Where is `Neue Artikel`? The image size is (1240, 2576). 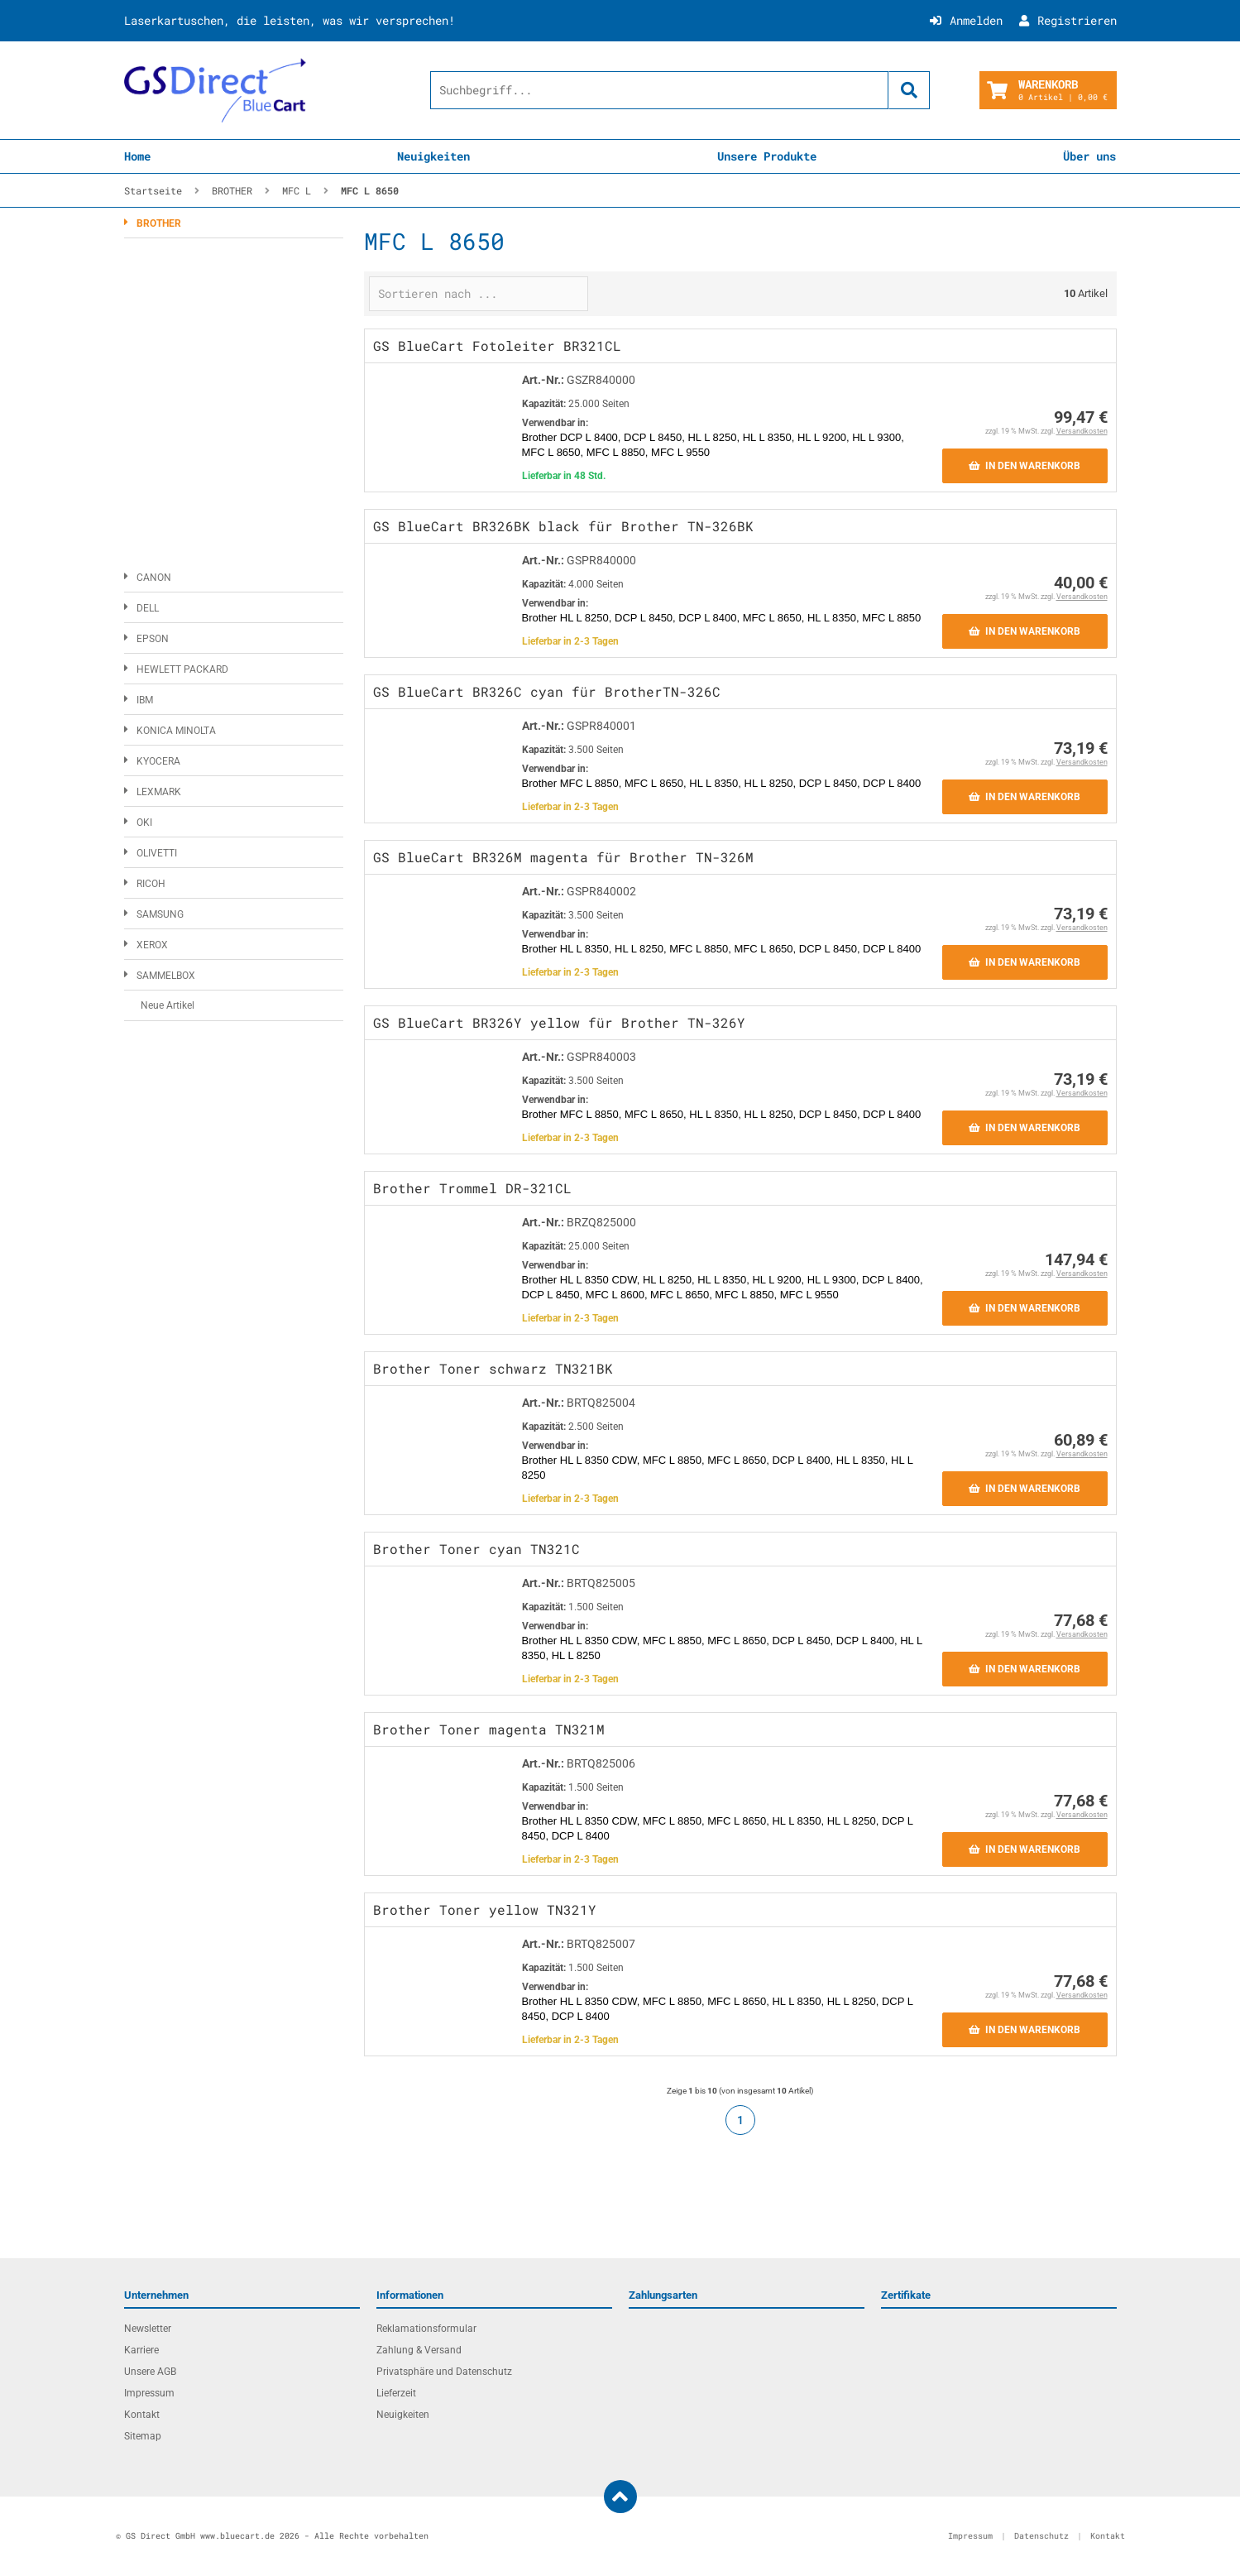 Neue Artikel is located at coordinates (167, 1005).